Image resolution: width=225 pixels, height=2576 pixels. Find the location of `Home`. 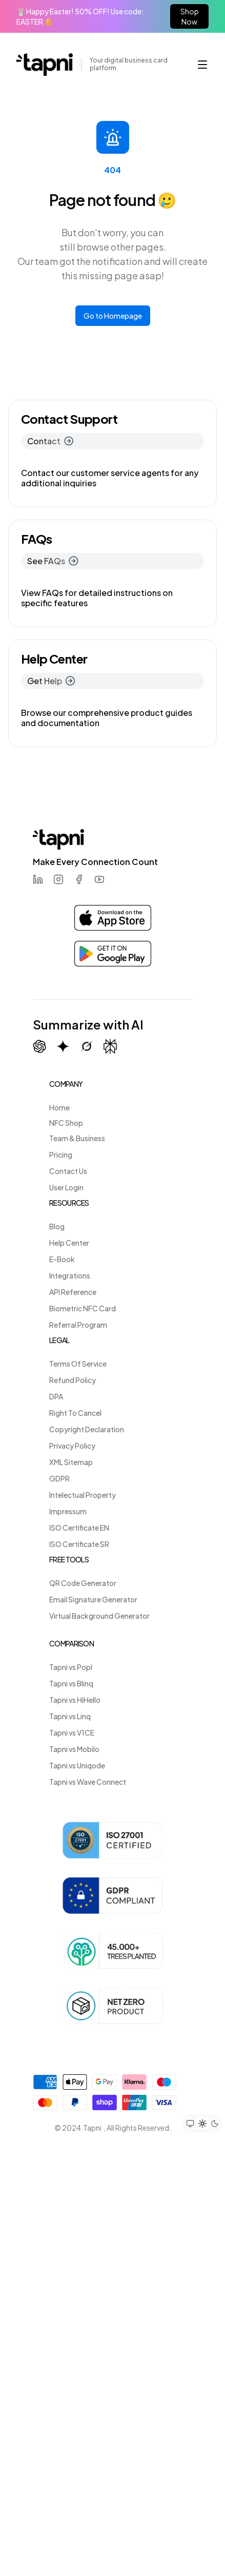

Home is located at coordinates (59, 1107).